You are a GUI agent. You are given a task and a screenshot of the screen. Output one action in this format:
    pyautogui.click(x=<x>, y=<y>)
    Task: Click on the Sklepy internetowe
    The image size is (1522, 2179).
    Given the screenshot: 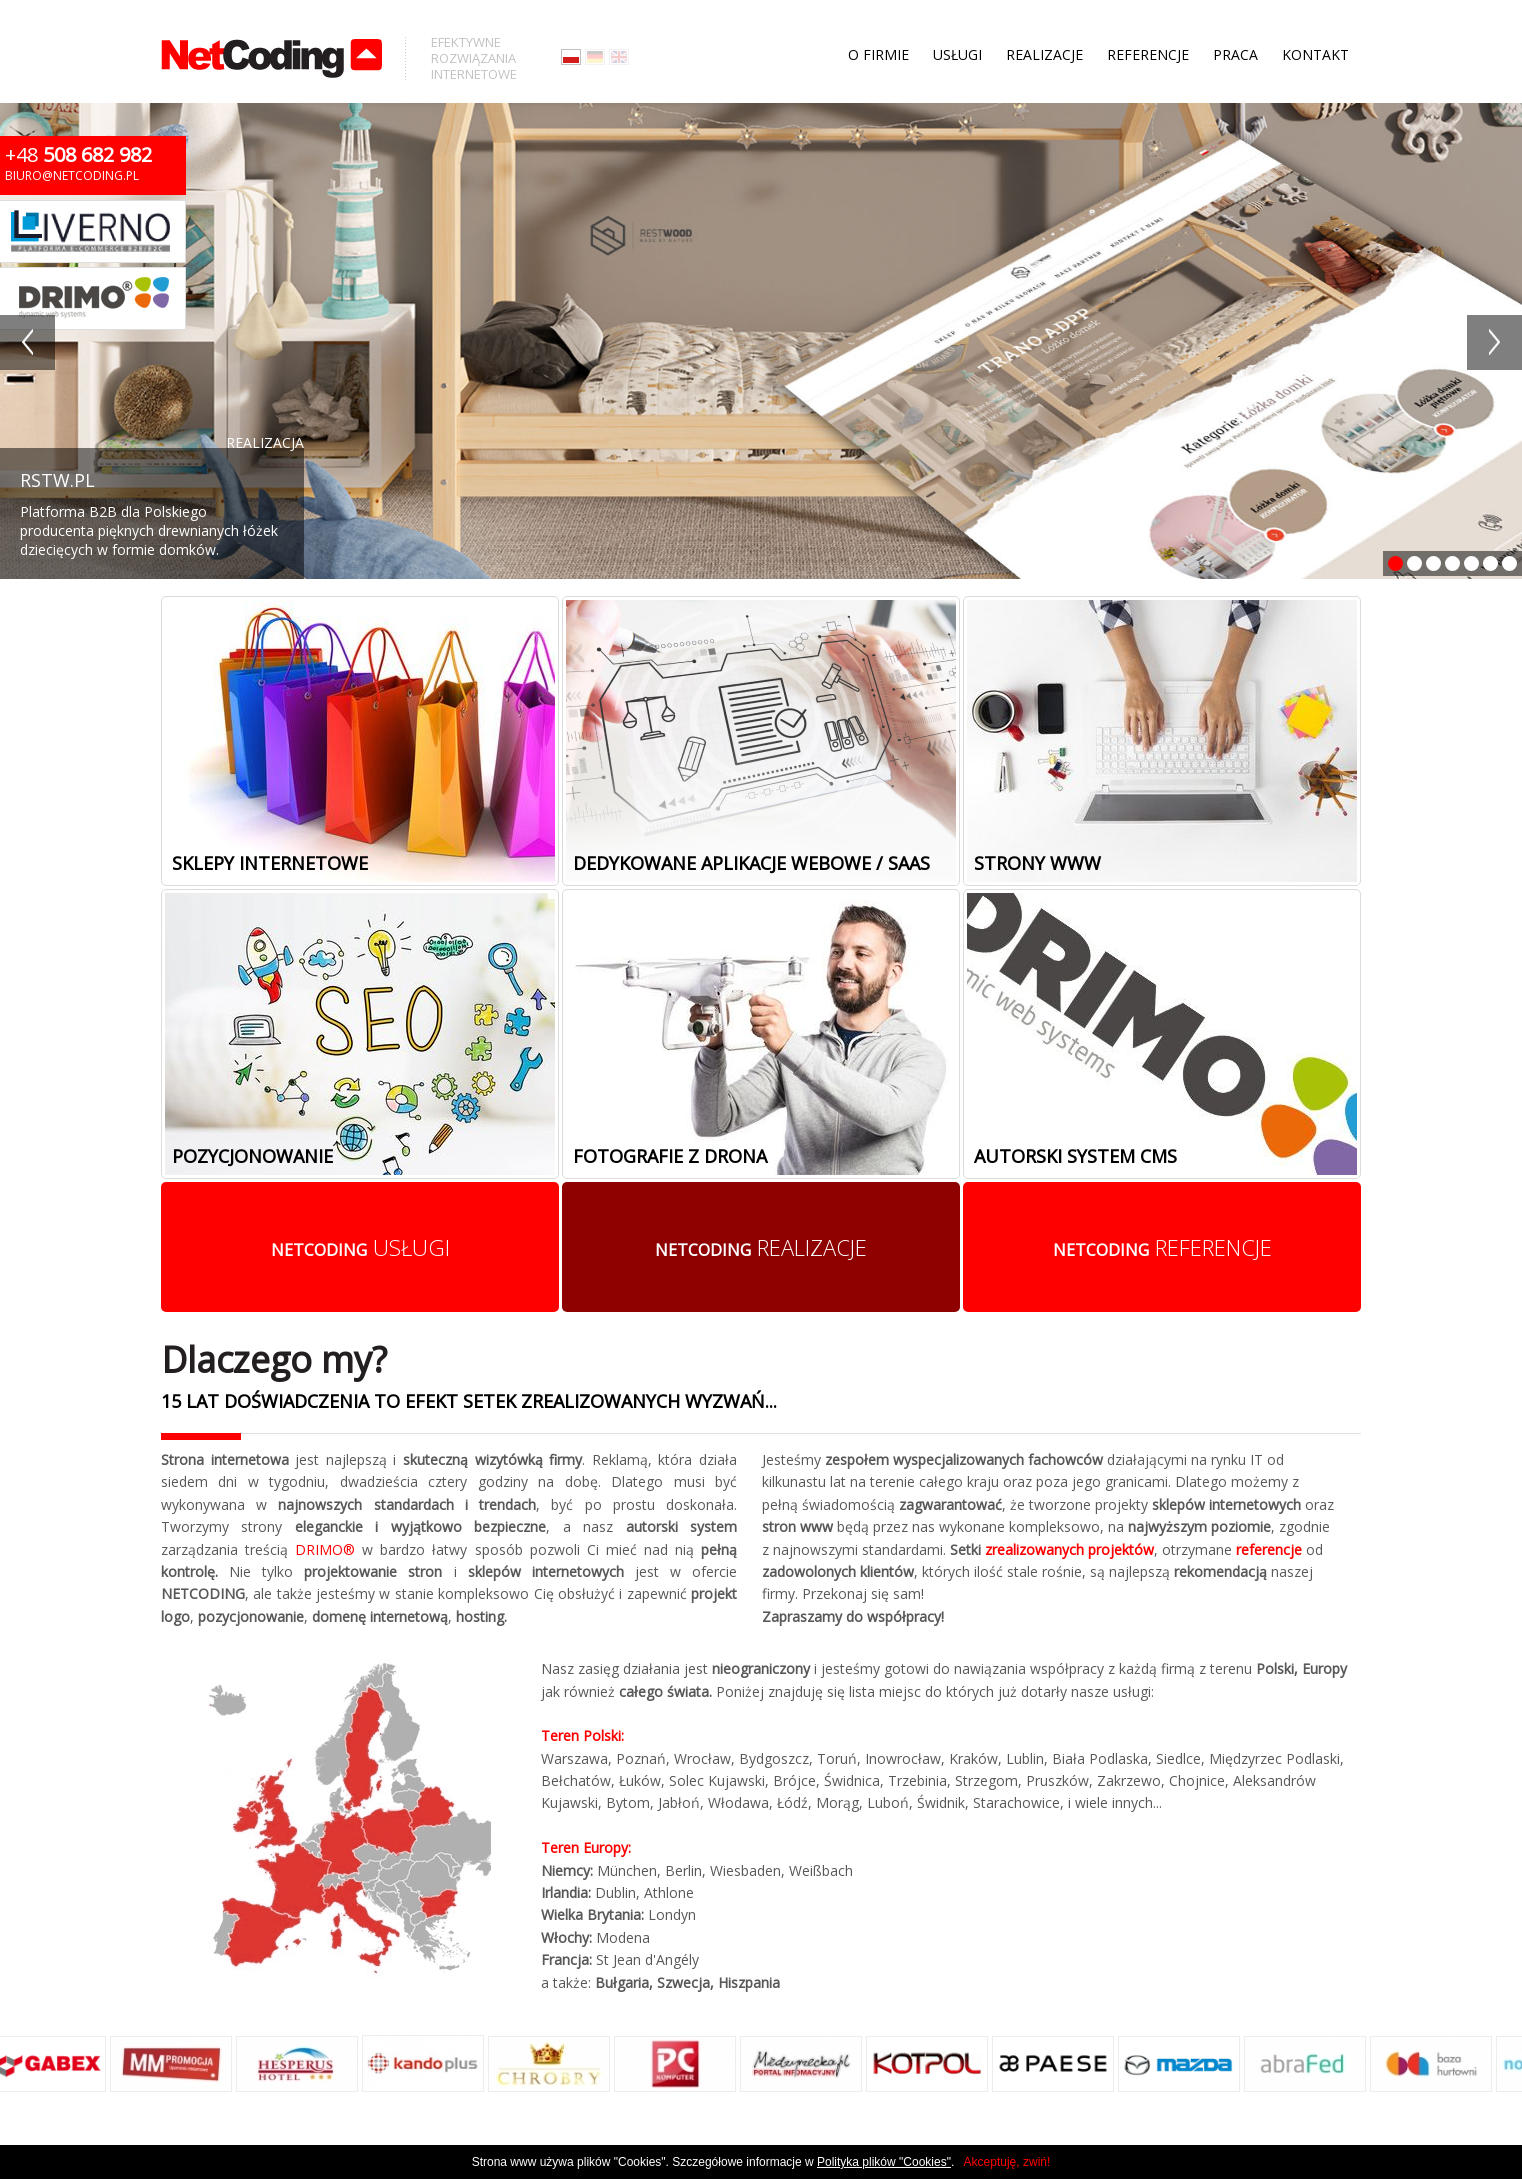 What is the action you would take?
    pyautogui.click(x=270, y=863)
    